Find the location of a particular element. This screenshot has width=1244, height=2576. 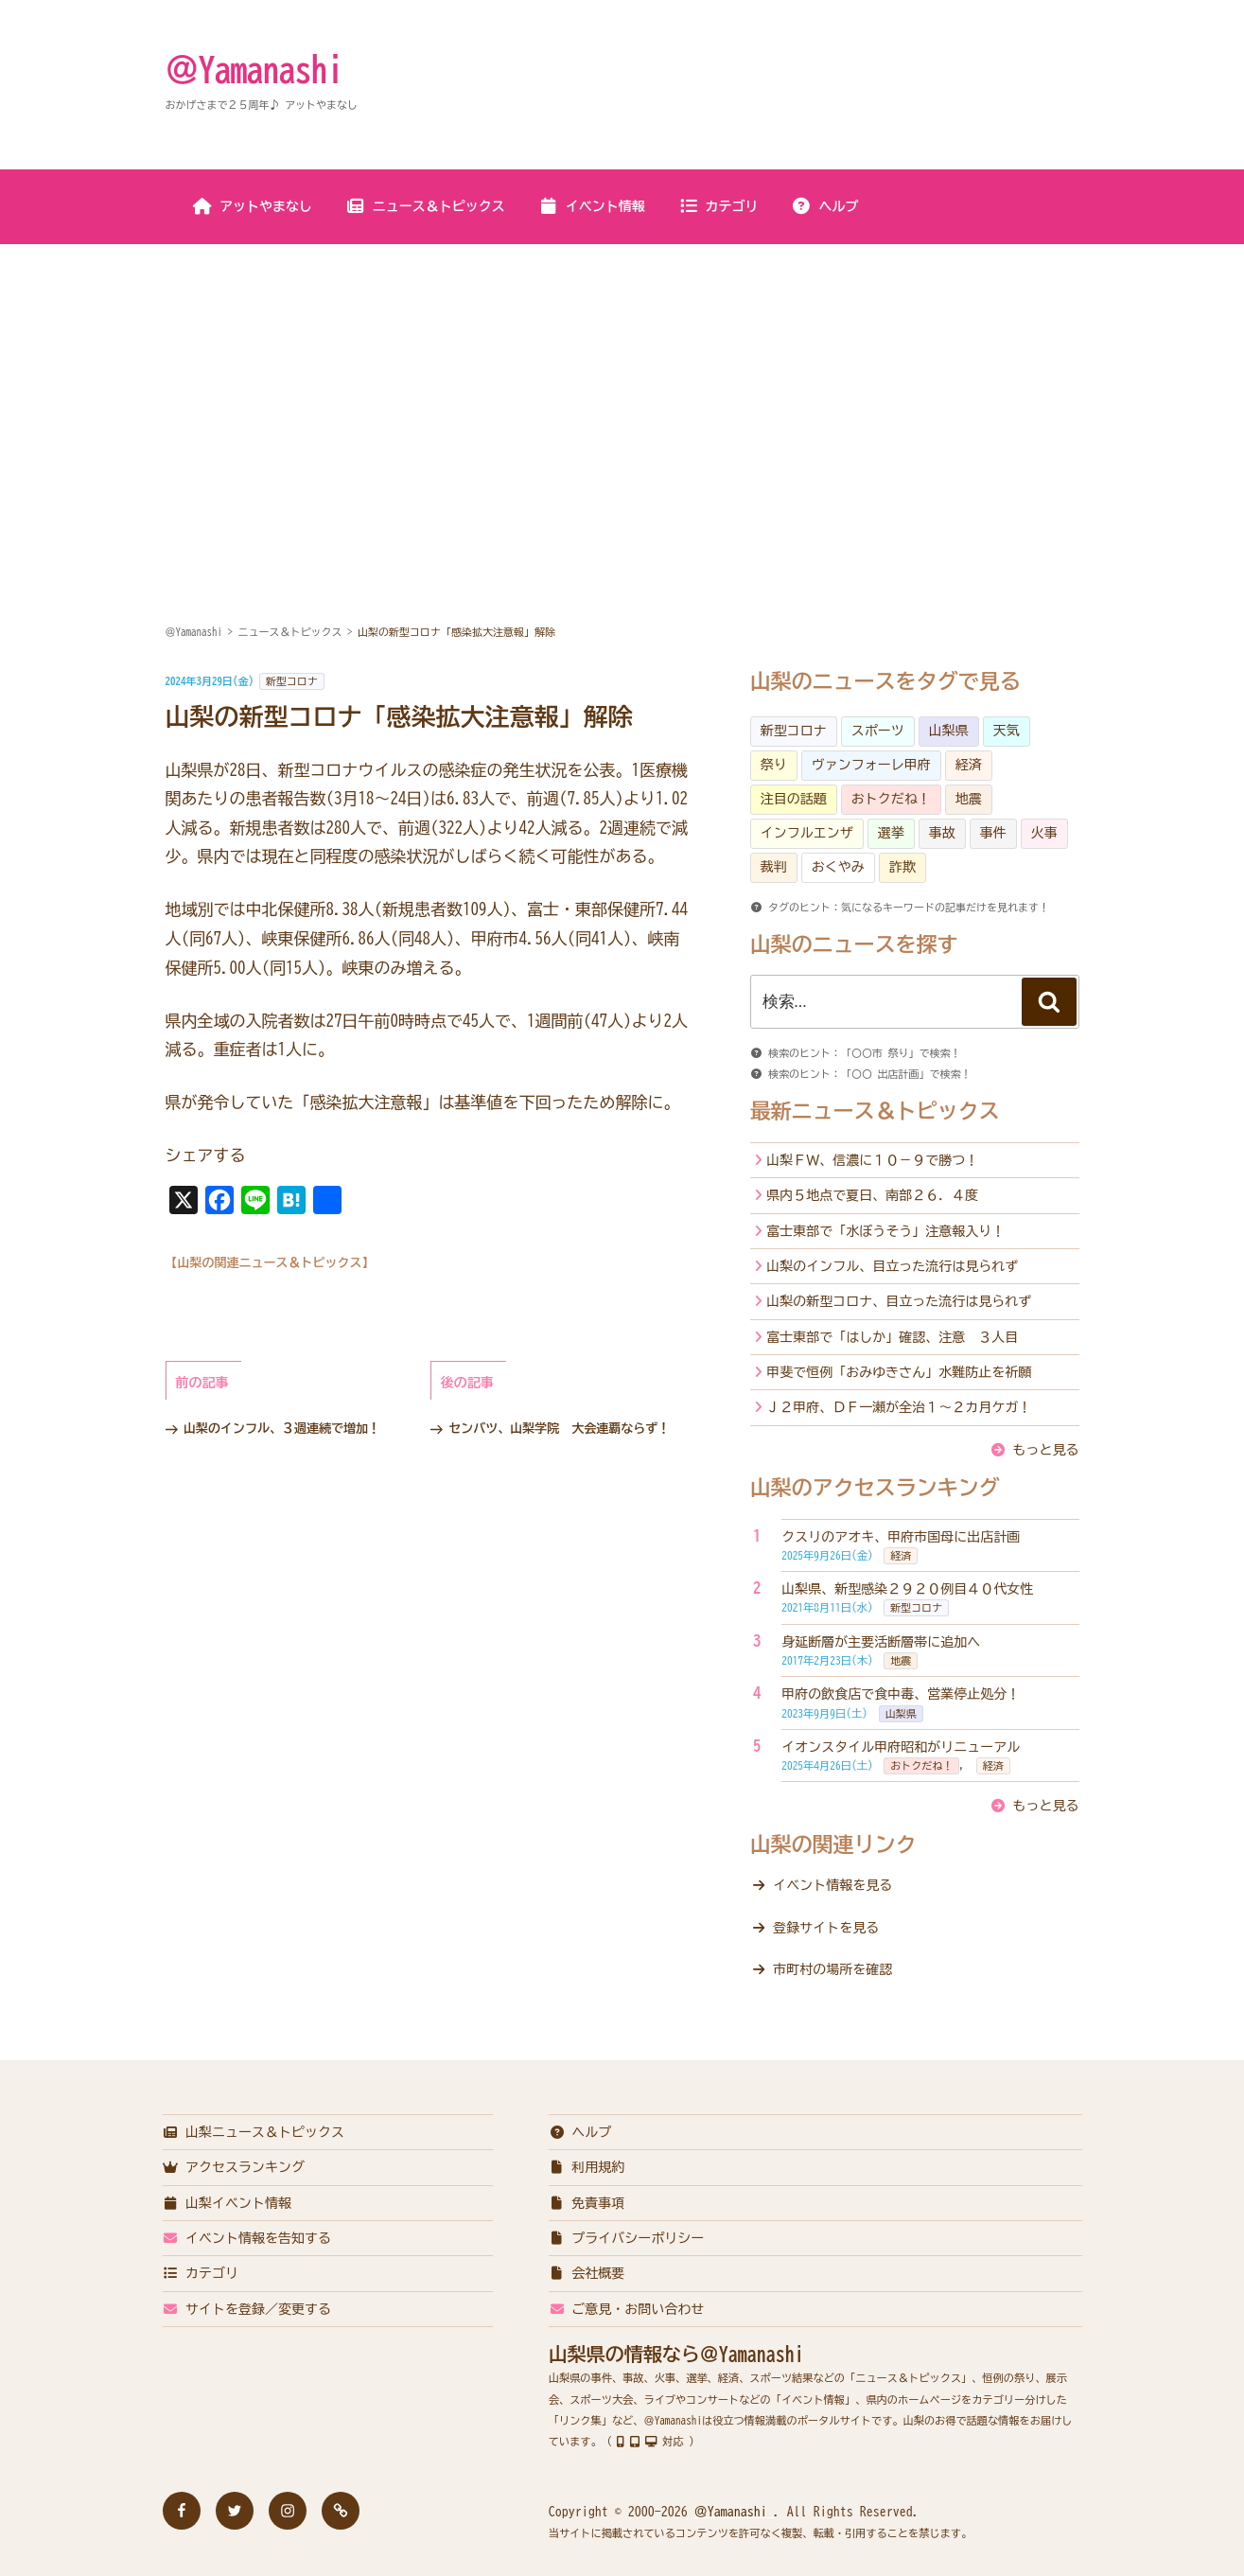

免責事項 is located at coordinates (587, 2203).